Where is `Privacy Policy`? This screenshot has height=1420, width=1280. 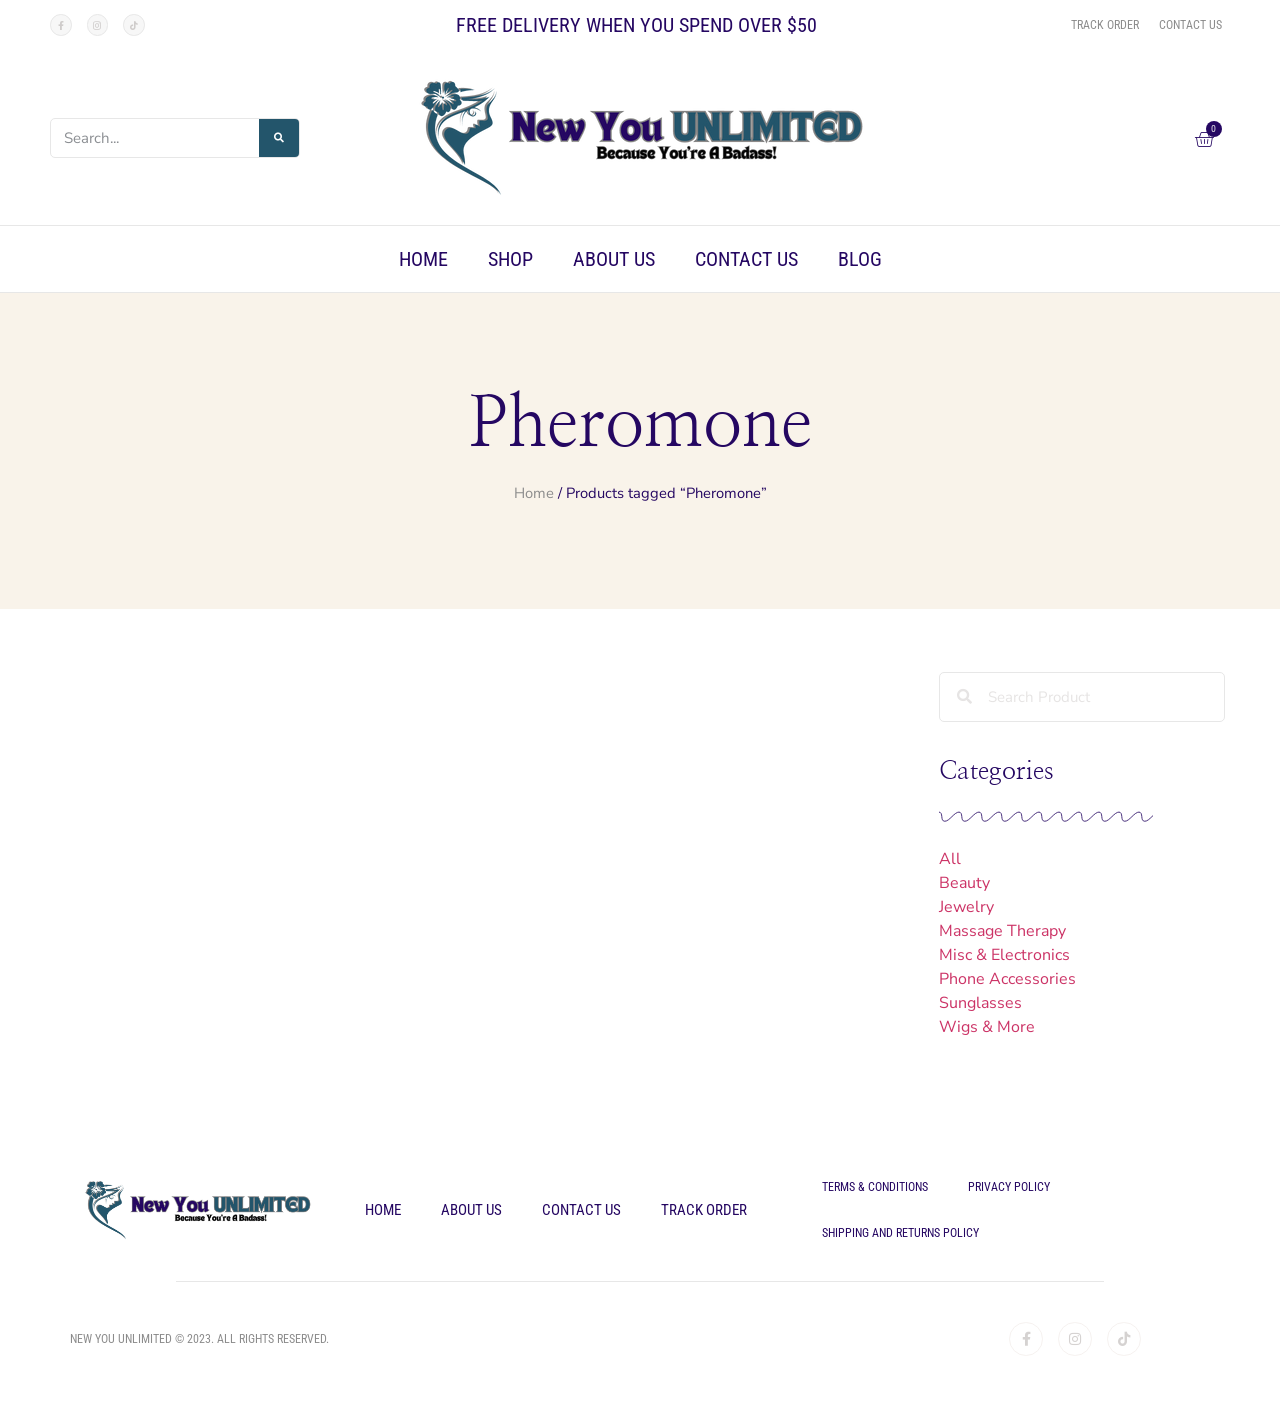 Privacy Policy is located at coordinates (1009, 1187).